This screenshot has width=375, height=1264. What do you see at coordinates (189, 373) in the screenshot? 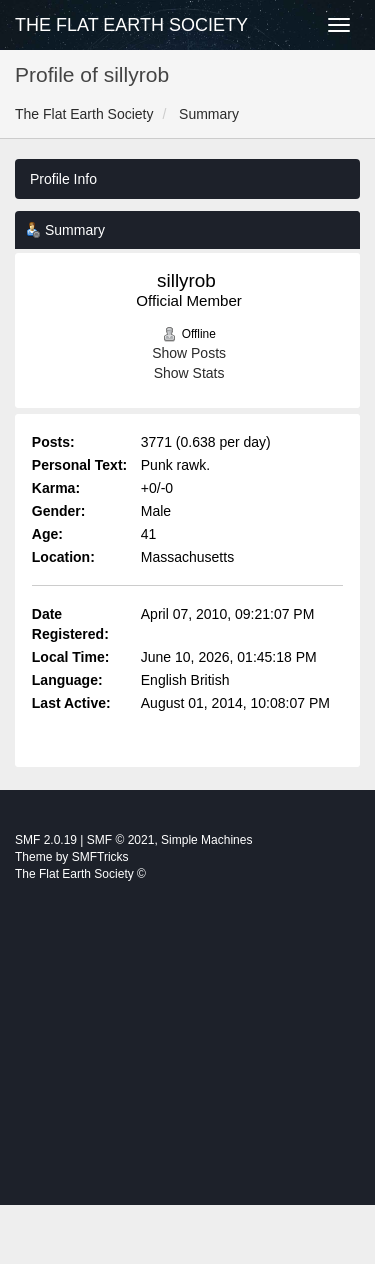
I see `Show Stats` at bounding box center [189, 373].